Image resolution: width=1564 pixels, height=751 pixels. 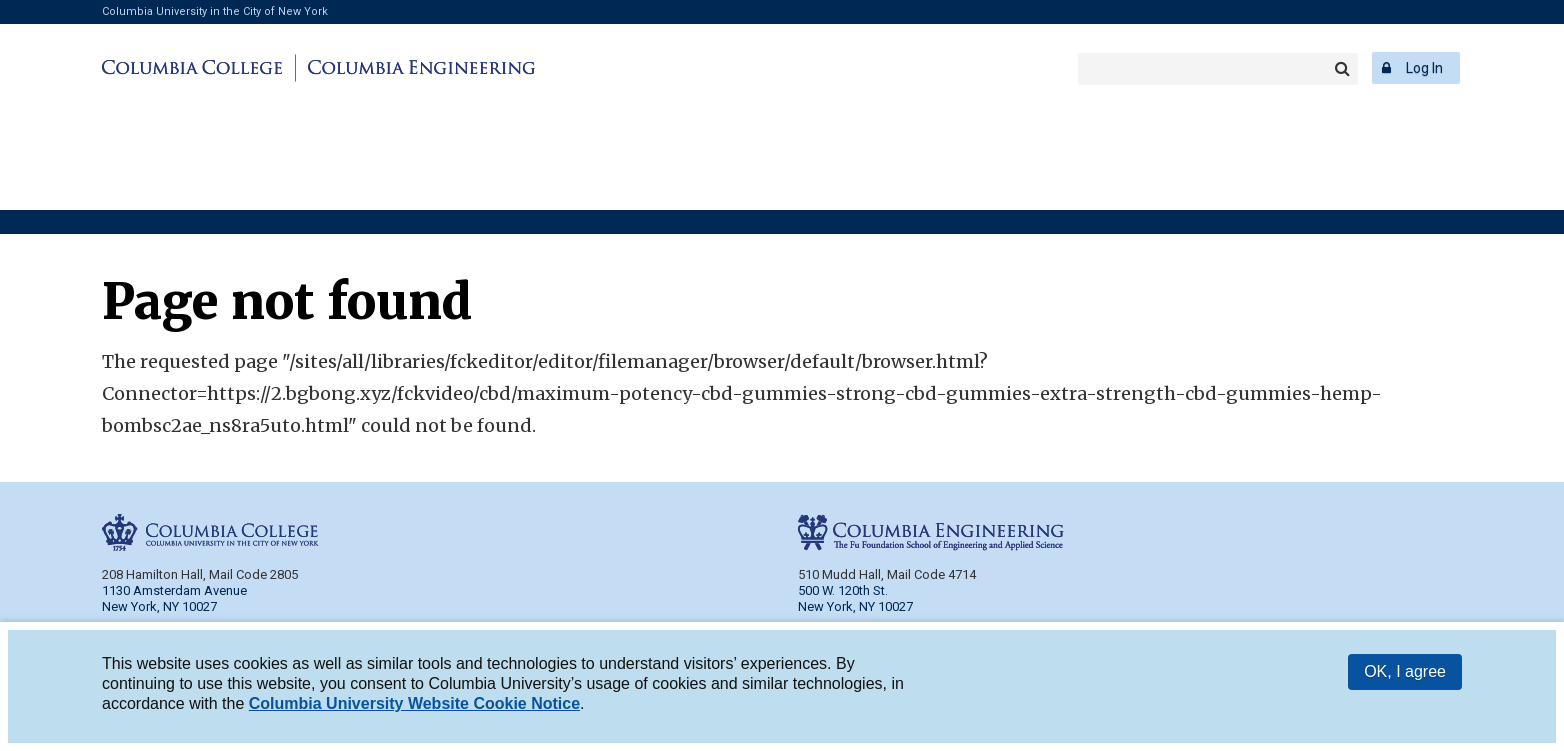 What do you see at coordinates (1342, 69) in the screenshot?
I see `Search` at bounding box center [1342, 69].